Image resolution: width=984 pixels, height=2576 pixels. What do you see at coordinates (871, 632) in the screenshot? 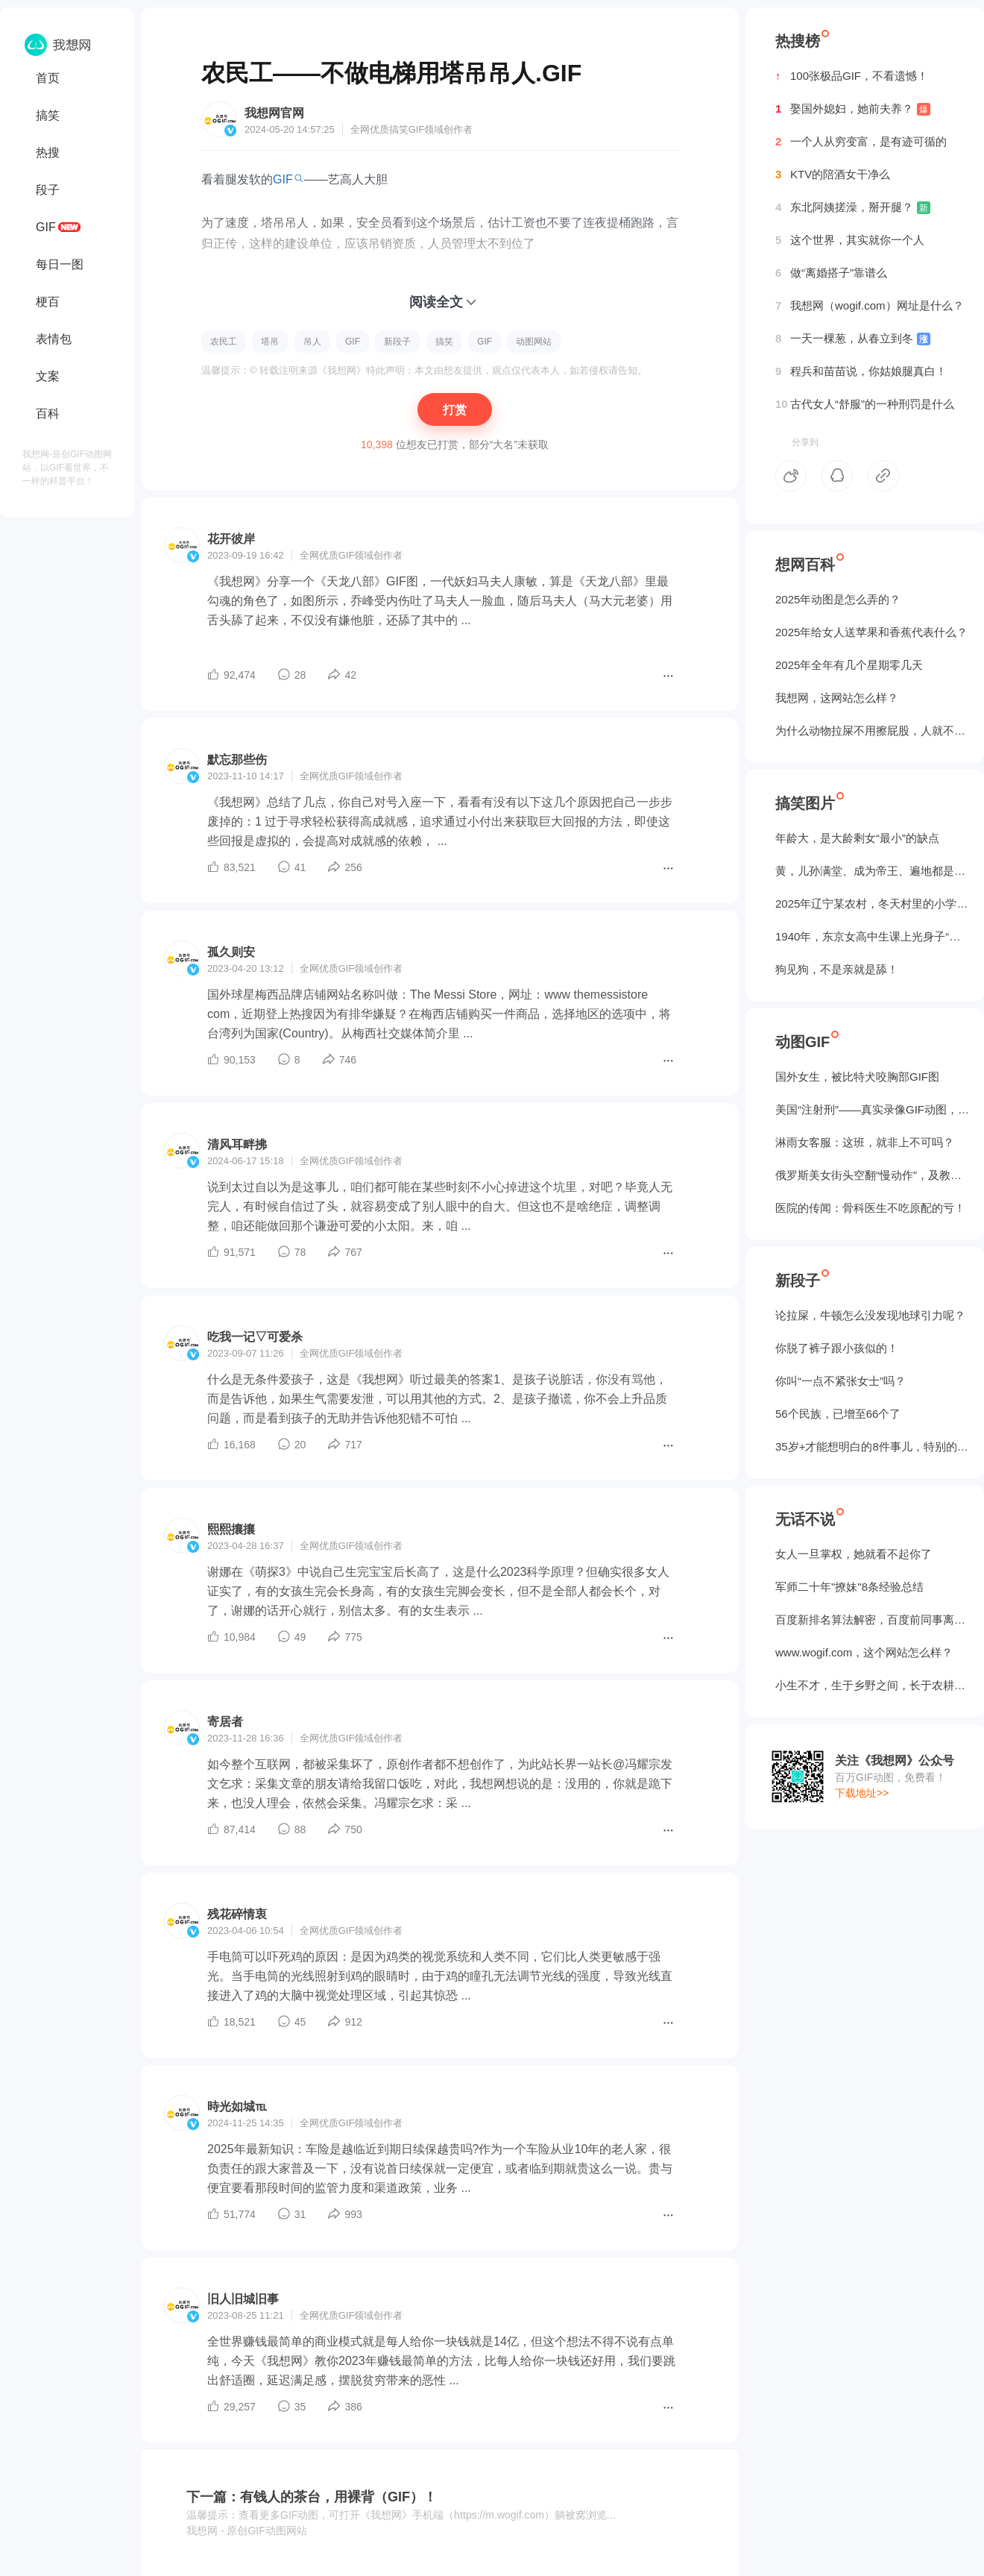
I see `2025年给女人送苹果和香蕉代表什么？` at bounding box center [871, 632].